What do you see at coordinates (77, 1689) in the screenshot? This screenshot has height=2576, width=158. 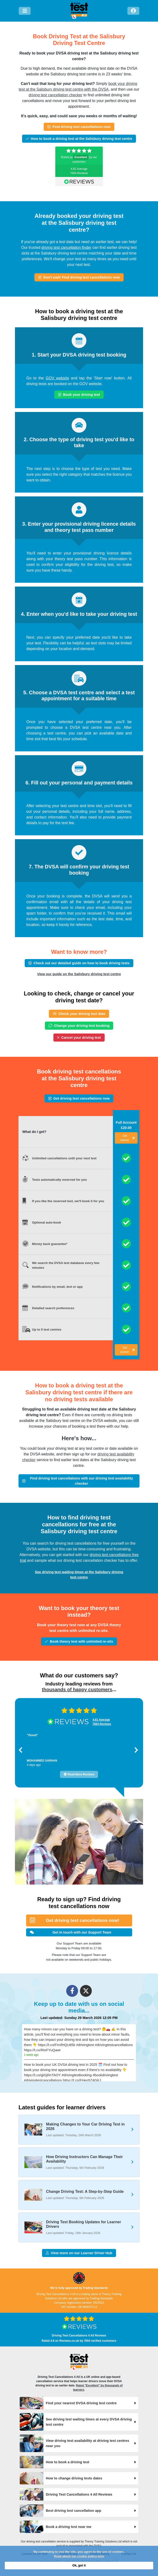 I see `thousands of happy customers` at bounding box center [77, 1689].